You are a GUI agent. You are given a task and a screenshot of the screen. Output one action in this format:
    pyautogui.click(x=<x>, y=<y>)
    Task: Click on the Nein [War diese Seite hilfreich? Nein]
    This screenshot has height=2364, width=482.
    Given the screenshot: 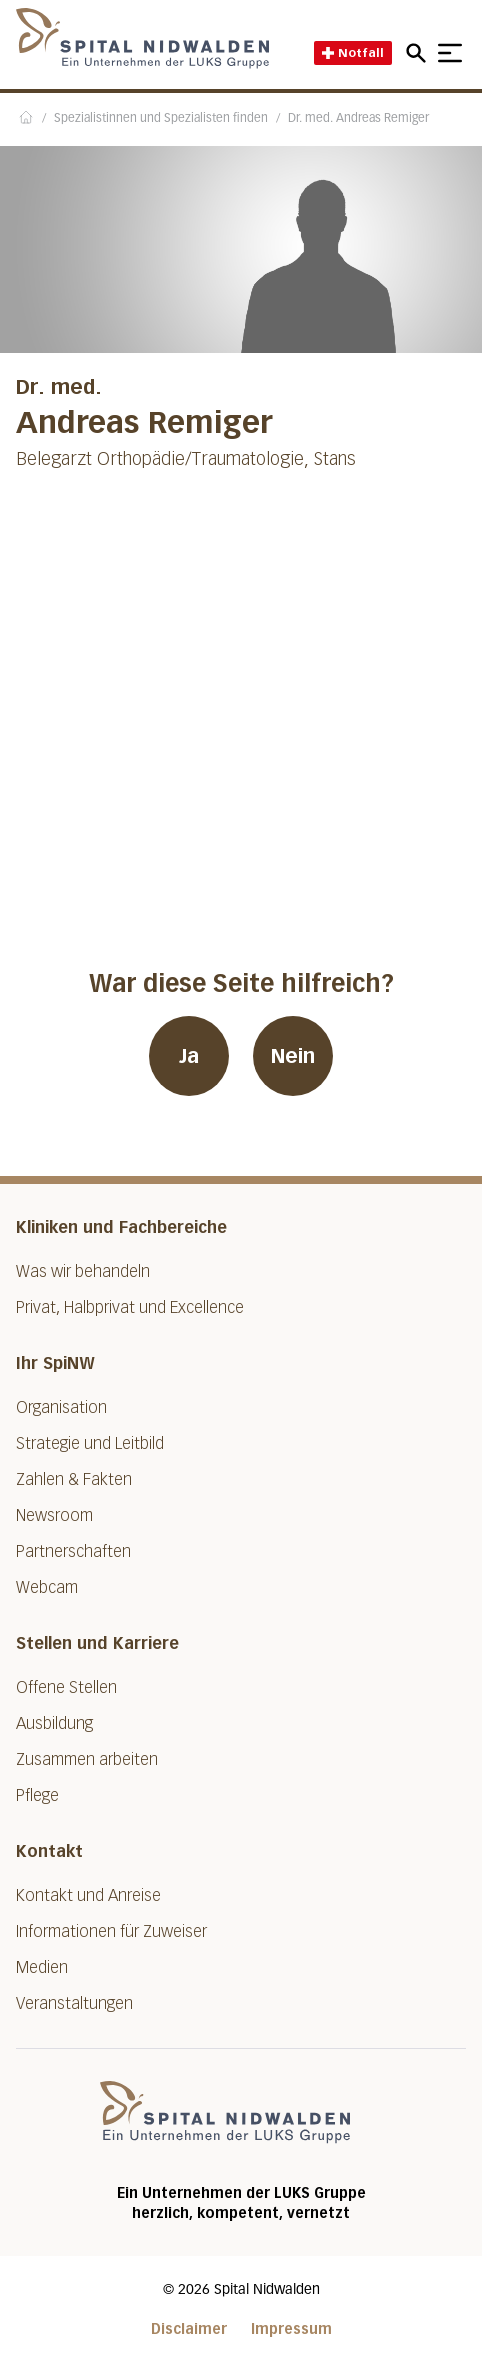 What is the action you would take?
    pyautogui.click(x=293, y=1056)
    